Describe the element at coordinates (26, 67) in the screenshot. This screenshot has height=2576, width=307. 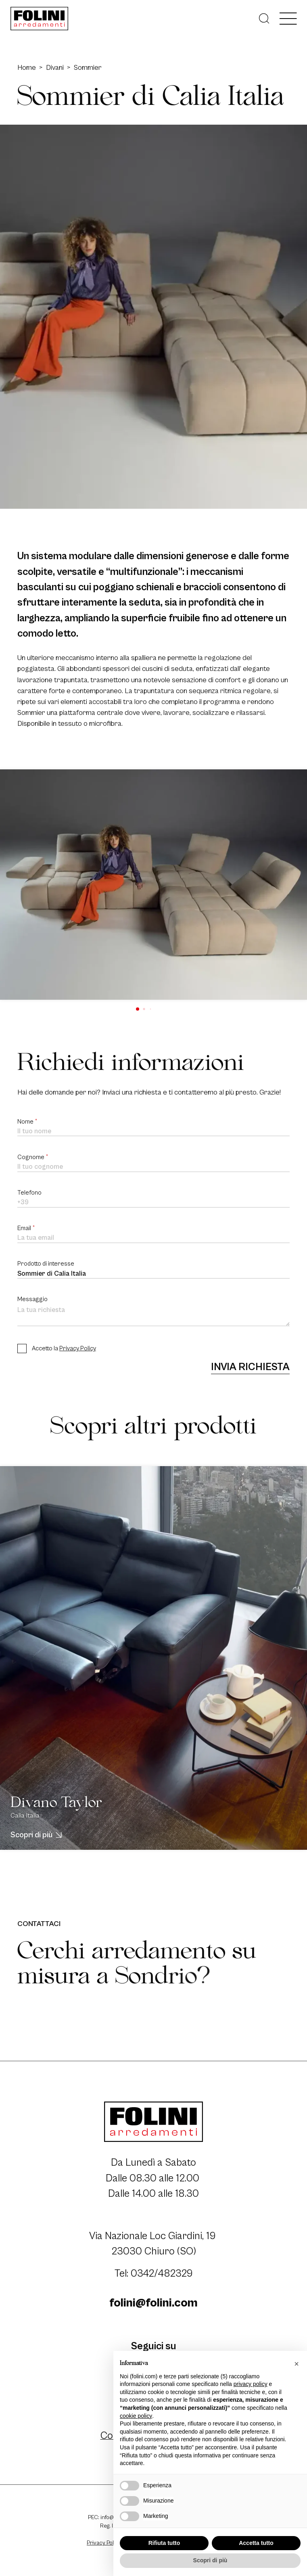
I see `Home` at that location.